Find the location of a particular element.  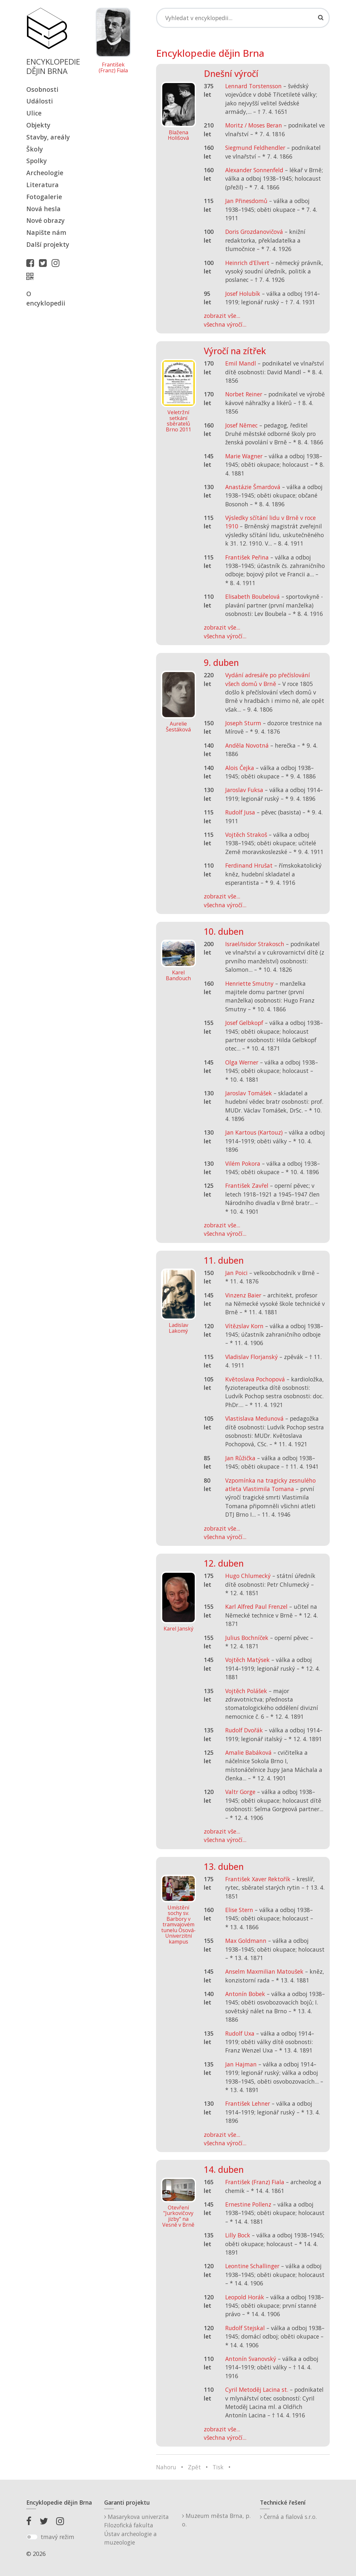

Spolky is located at coordinates (36, 160).